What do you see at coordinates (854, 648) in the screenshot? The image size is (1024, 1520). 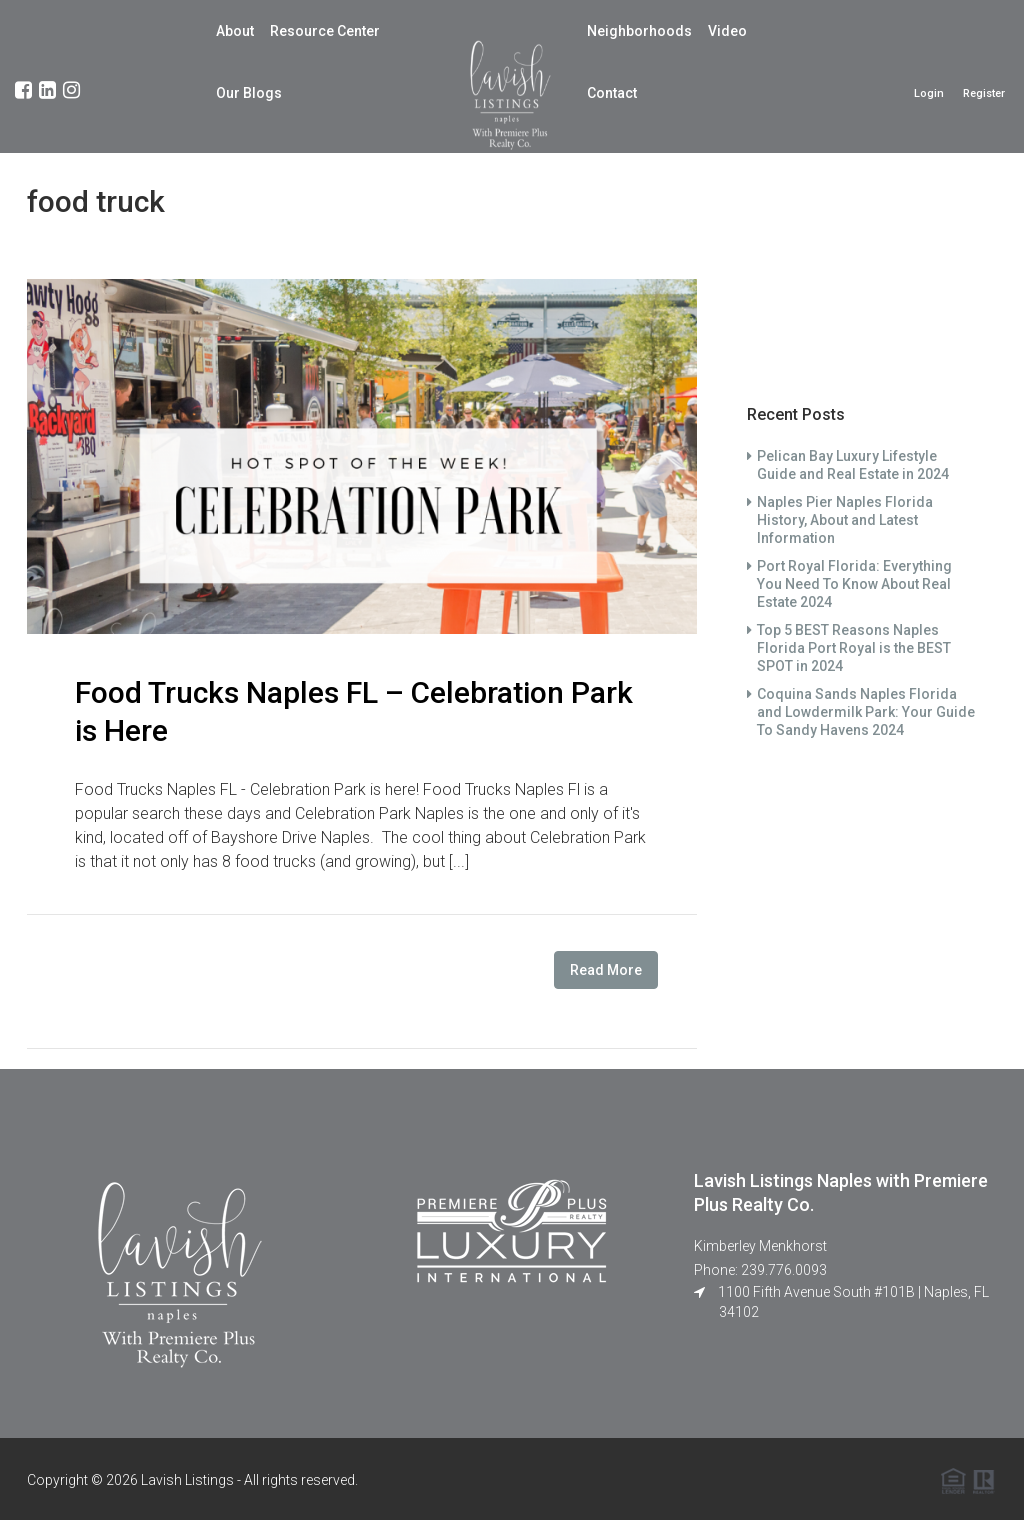 I see `Top 5 BEST Reasons Naples Florida Port Royal is the BEST SPOT in 2024` at bounding box center [854, 648].